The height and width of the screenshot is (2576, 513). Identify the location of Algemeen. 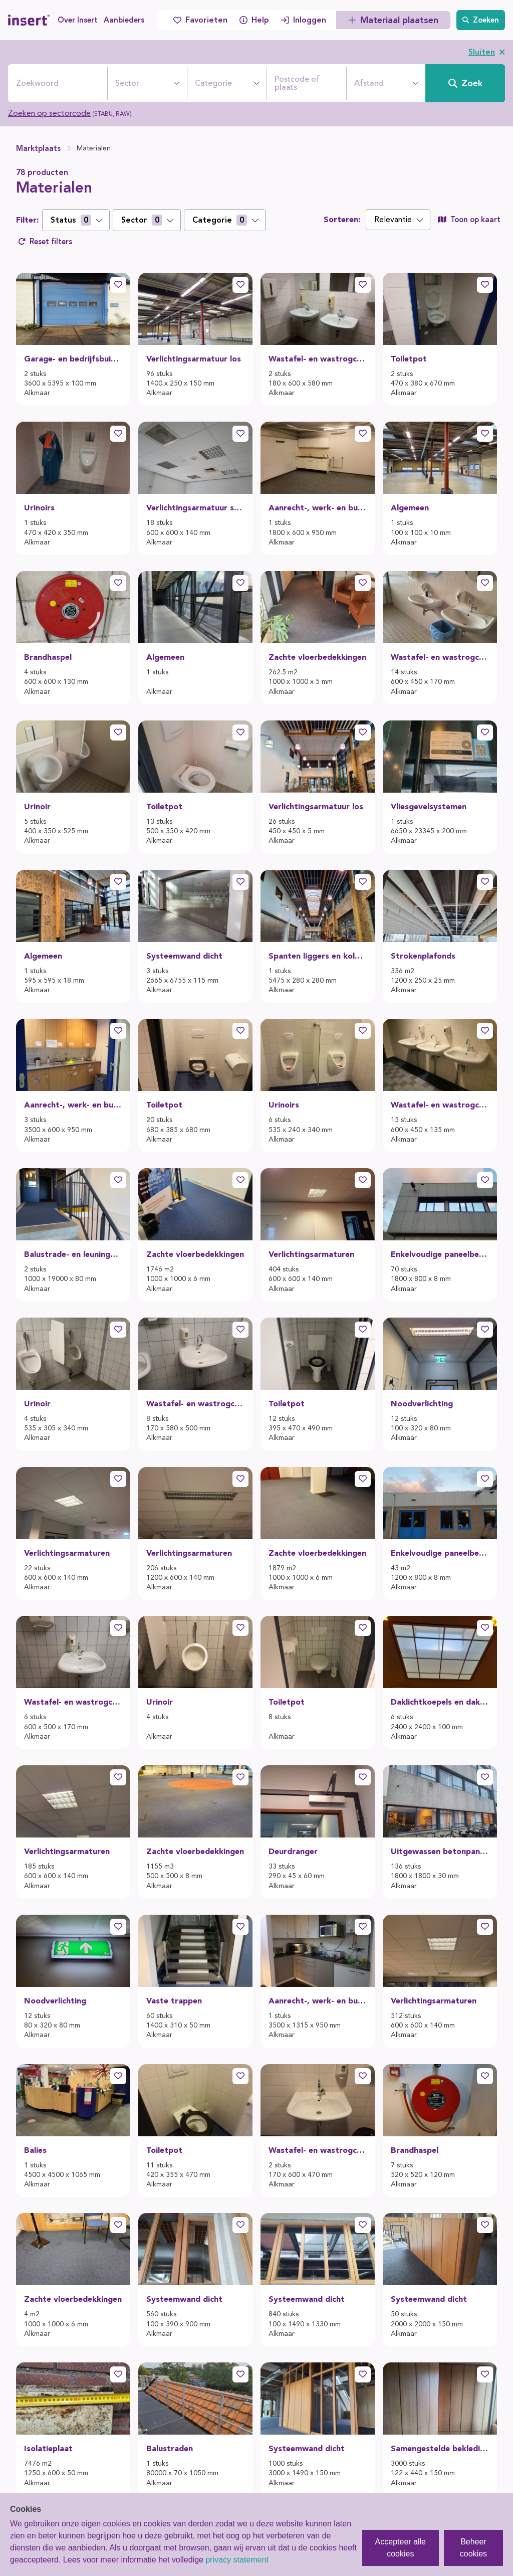
(410, 507).